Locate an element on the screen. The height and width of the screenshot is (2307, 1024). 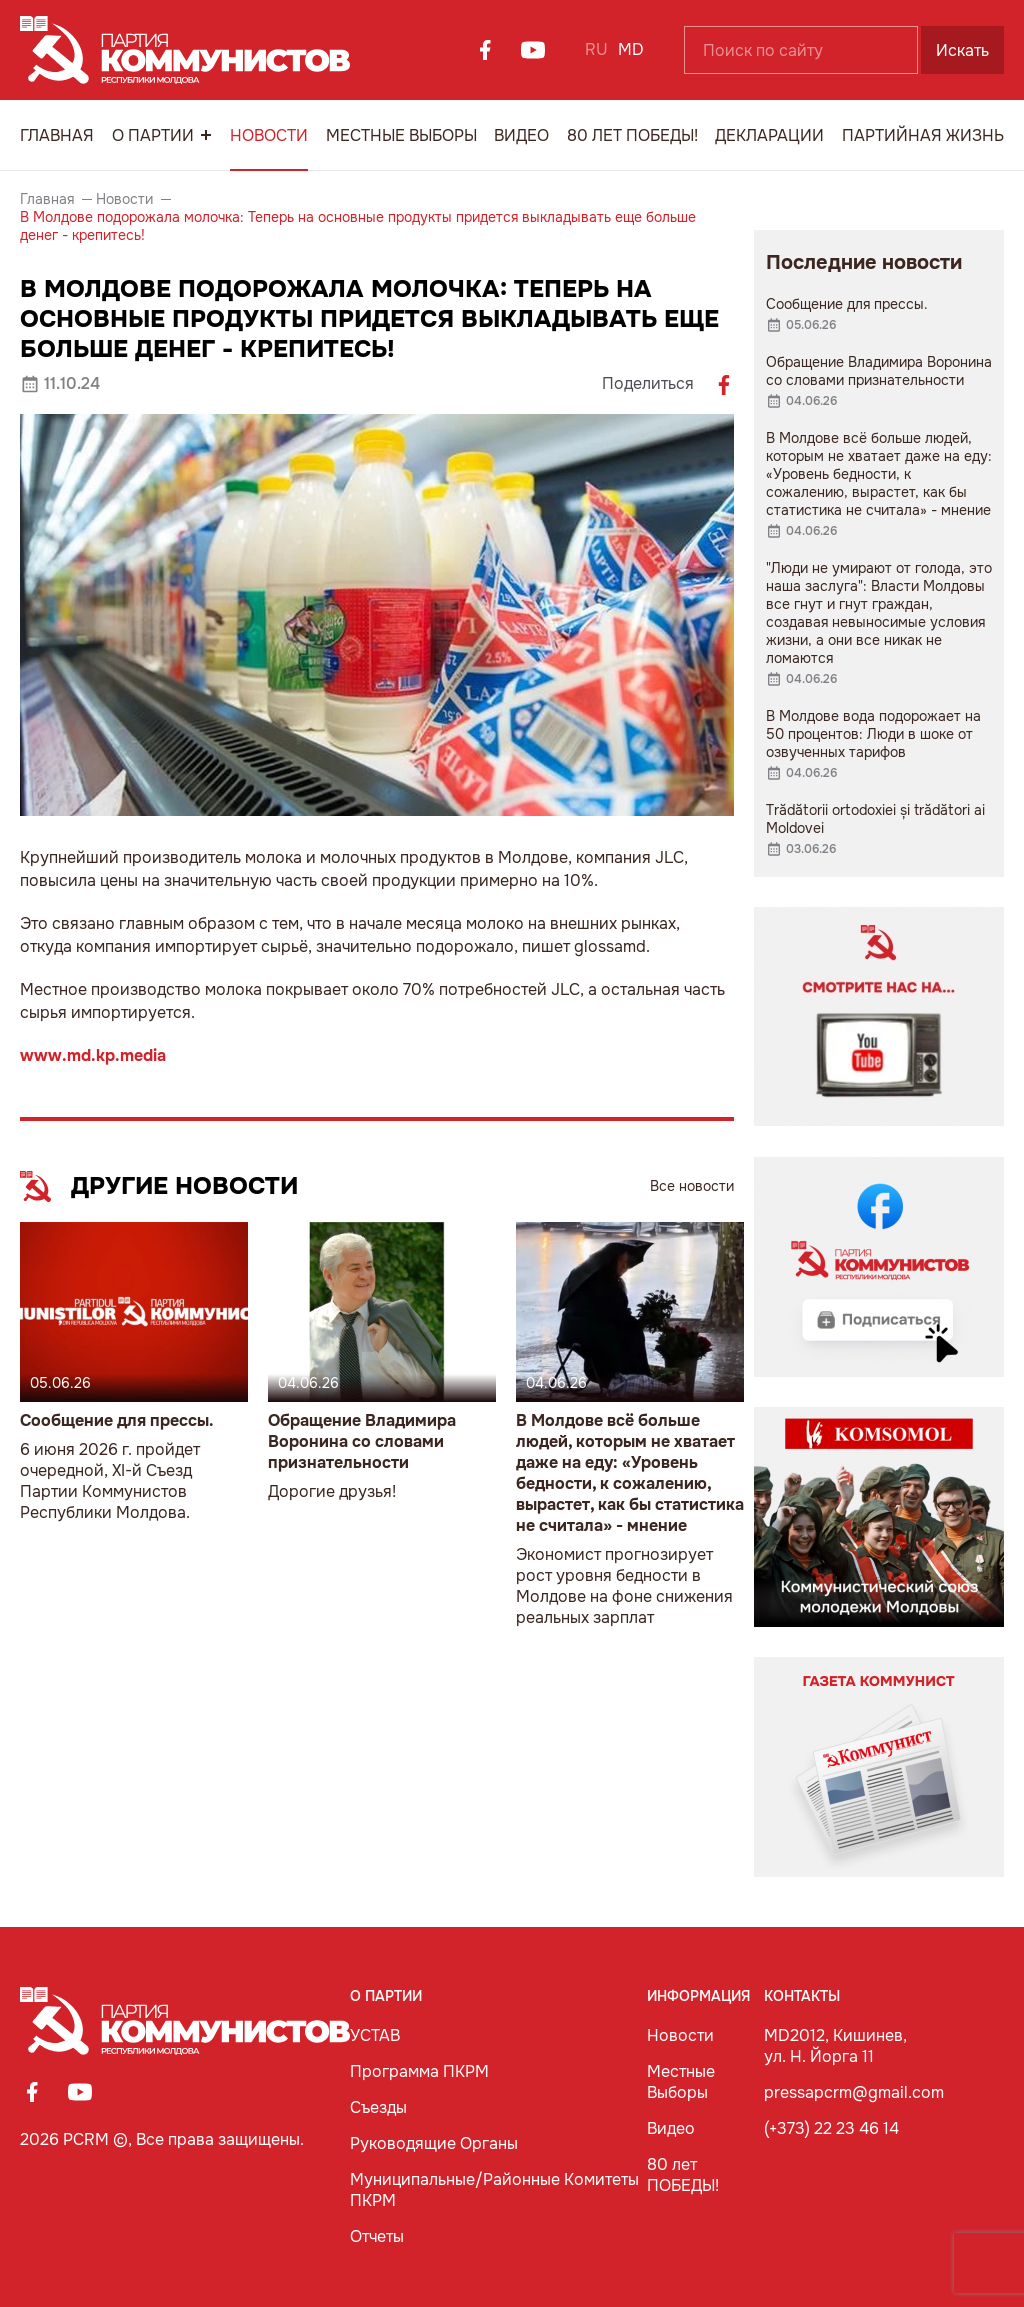
Искать is located at coordinates (962, 50).